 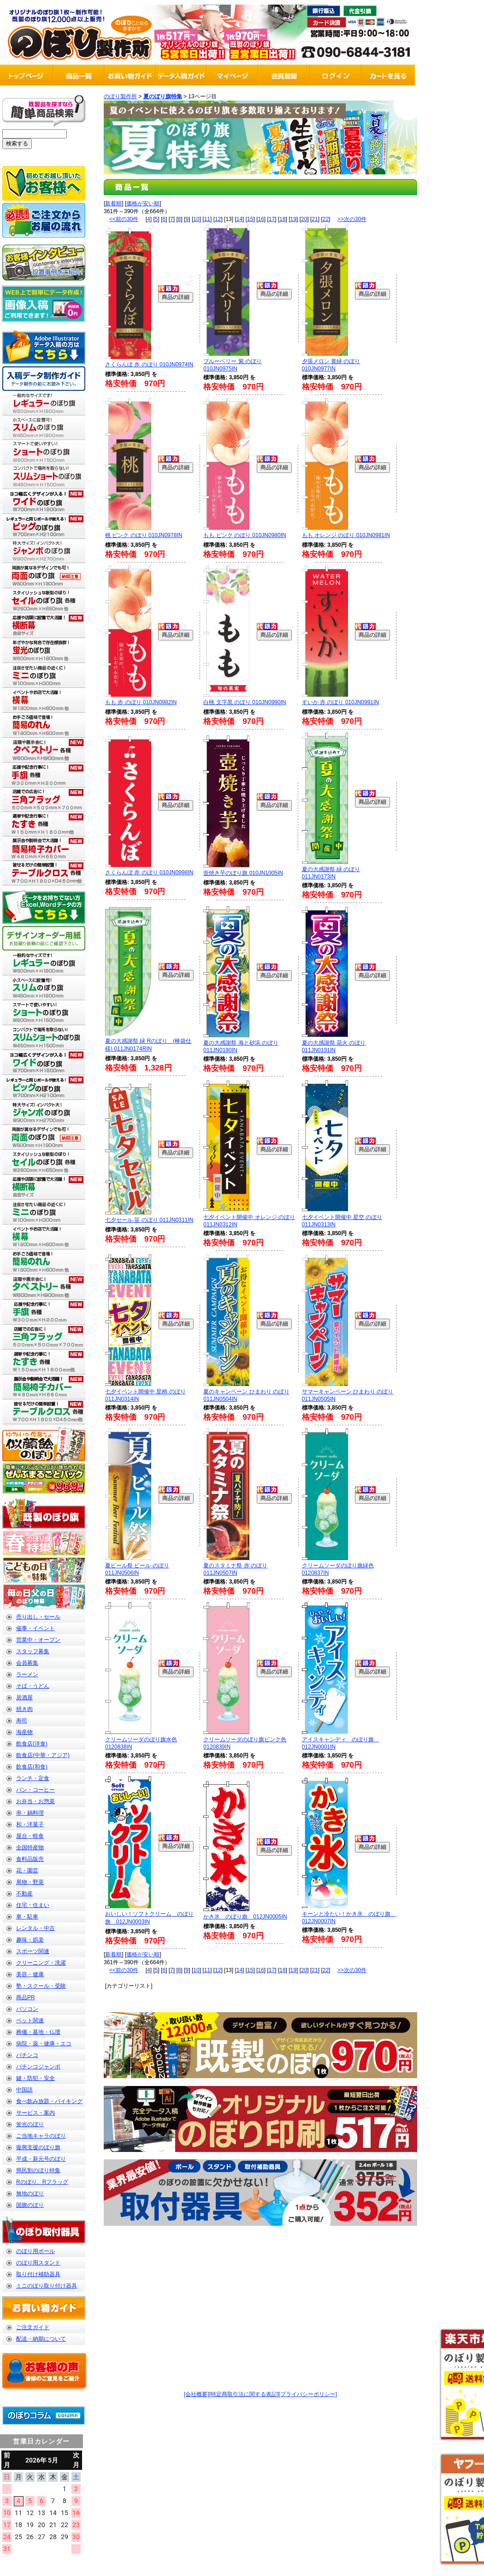 I want to click on 22, so click(x=326, y=219).